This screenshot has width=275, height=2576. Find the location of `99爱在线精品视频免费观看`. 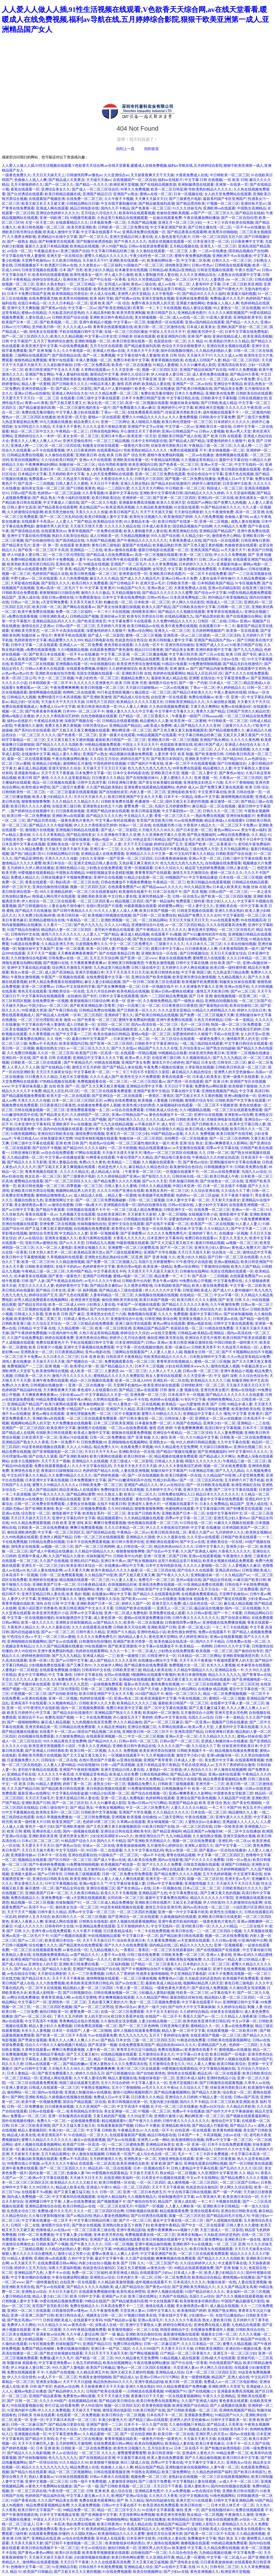

99爱在线精品视频免费观看 is located at coordinates (249, 593).